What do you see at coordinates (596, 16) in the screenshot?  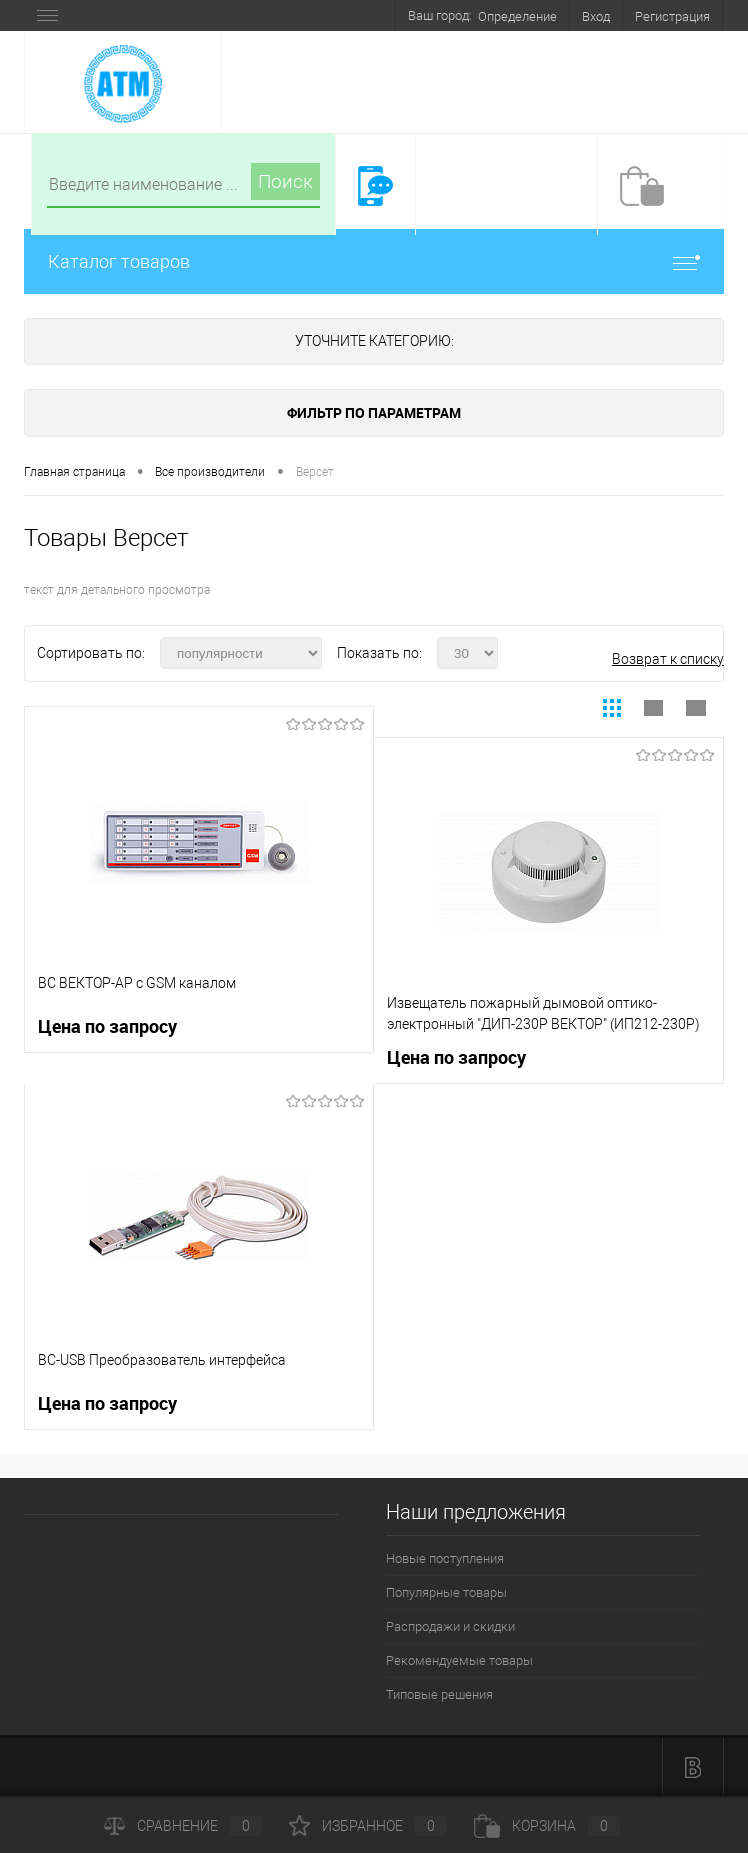 I see `Вход` at bounding box center [596, 16].